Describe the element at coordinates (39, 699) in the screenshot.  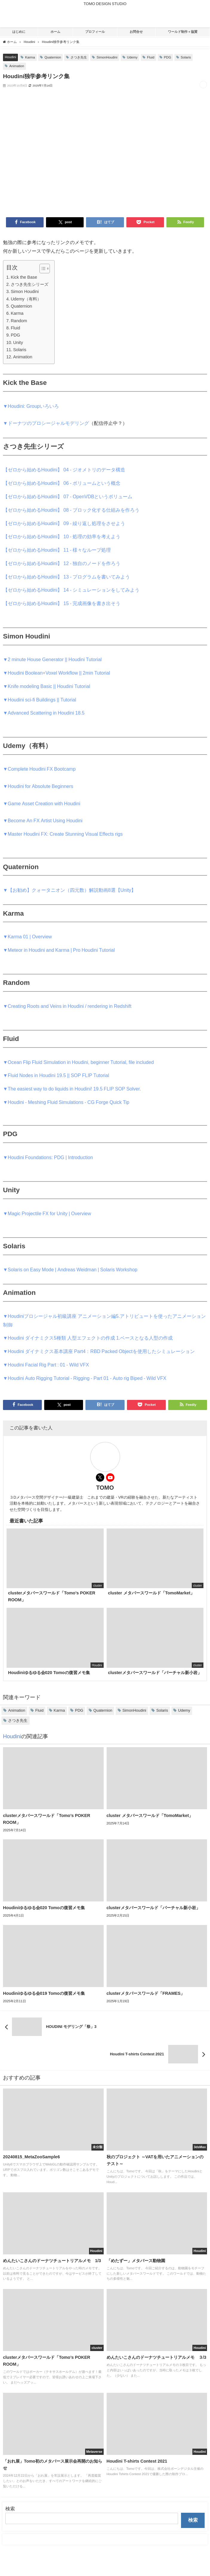
I see `▼Houdini sci-fi Buildings || Tutorial` at that location.